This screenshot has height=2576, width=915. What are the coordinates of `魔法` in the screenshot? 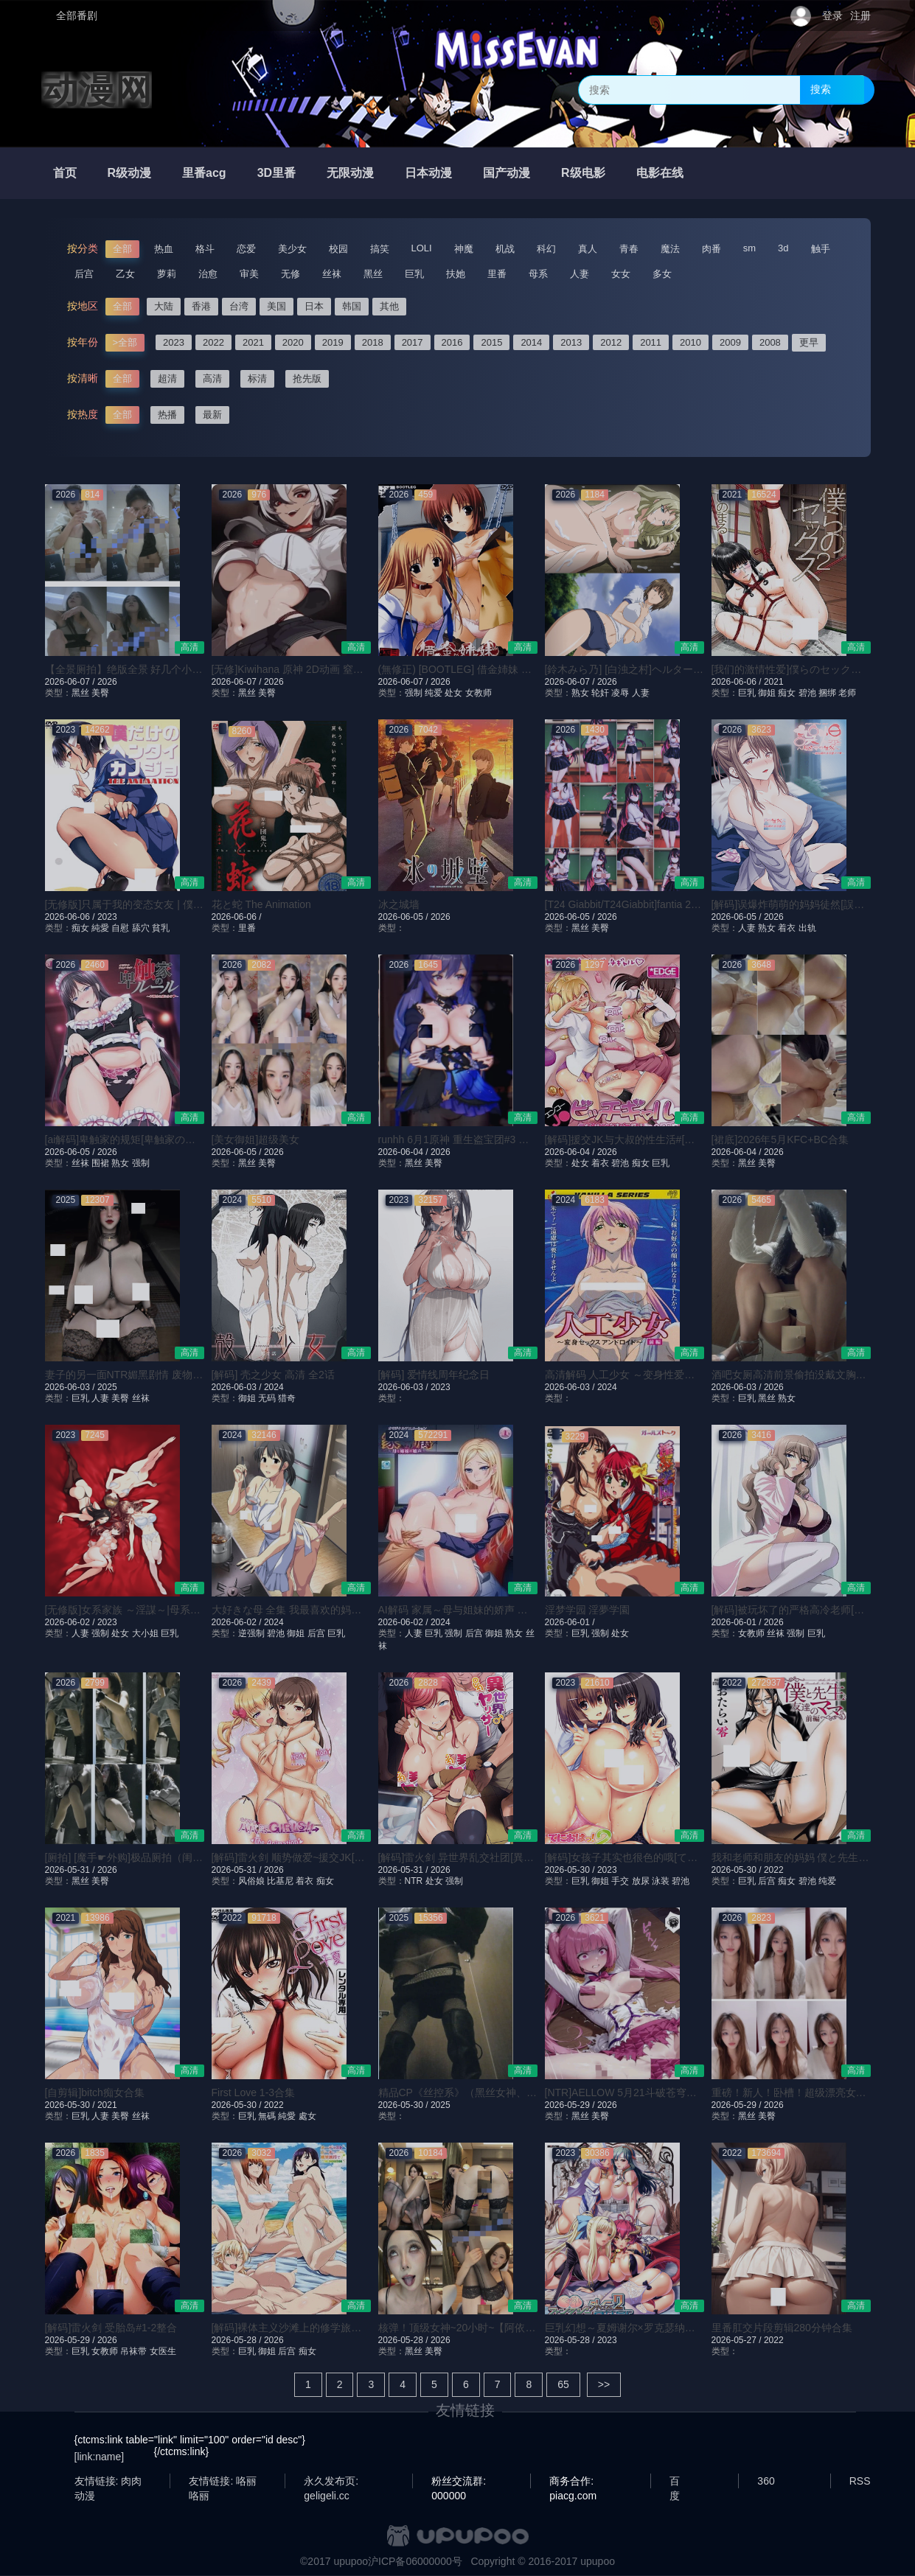 It's located at (670, 248).